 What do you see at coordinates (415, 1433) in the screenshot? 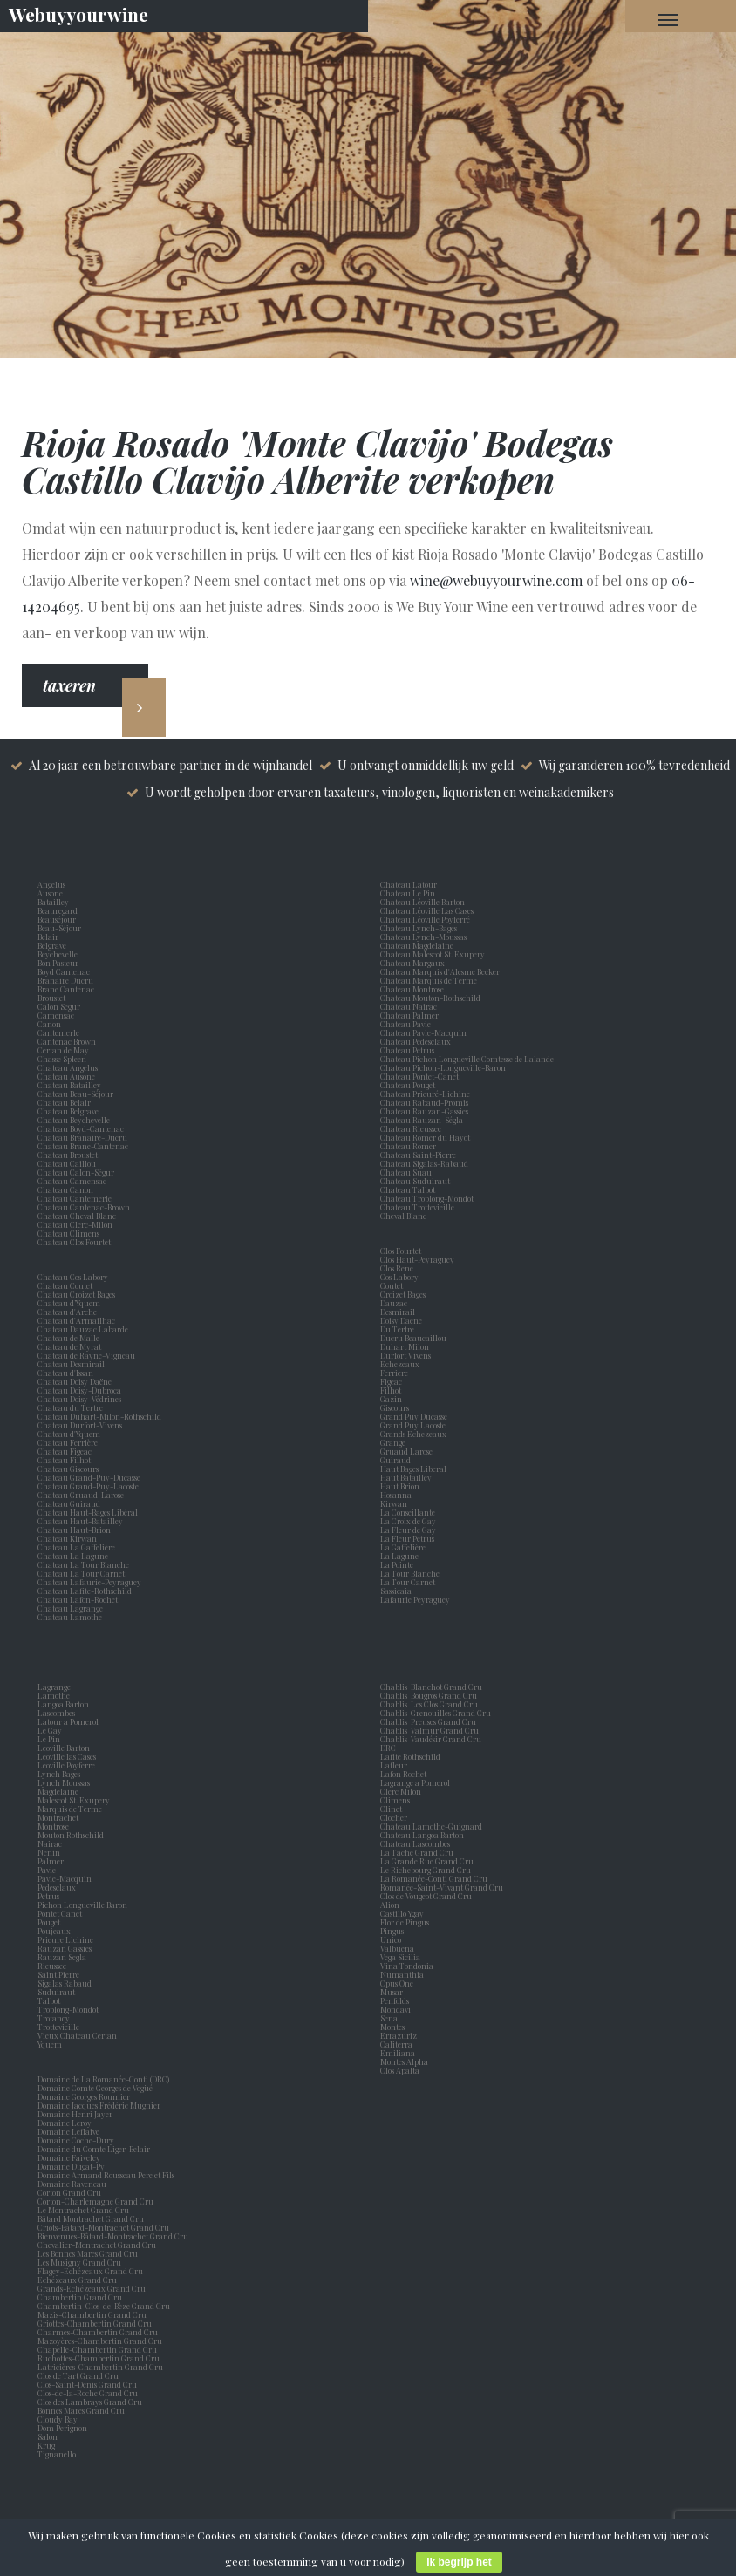
I see `Grands Echezeaux` at bounding box center [415, 1433].